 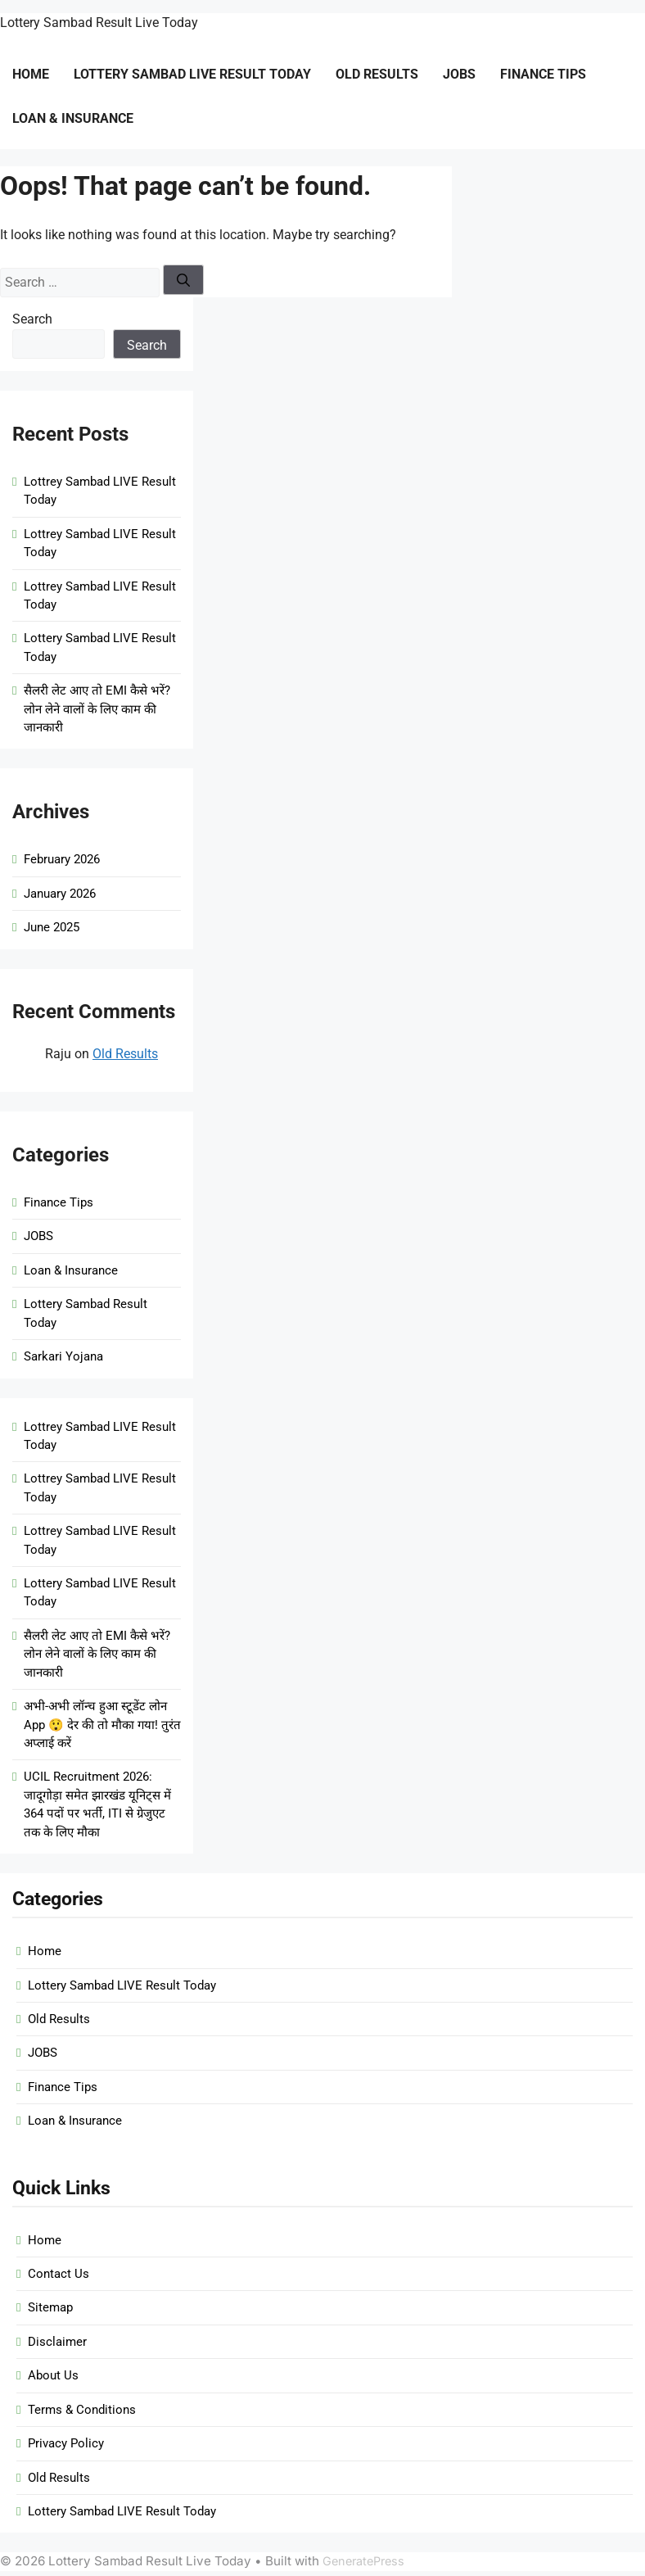 What do you see at coordinates (543, 74) in the screenshot?
I see `Finance Tips` at bounding box center [543, 74].